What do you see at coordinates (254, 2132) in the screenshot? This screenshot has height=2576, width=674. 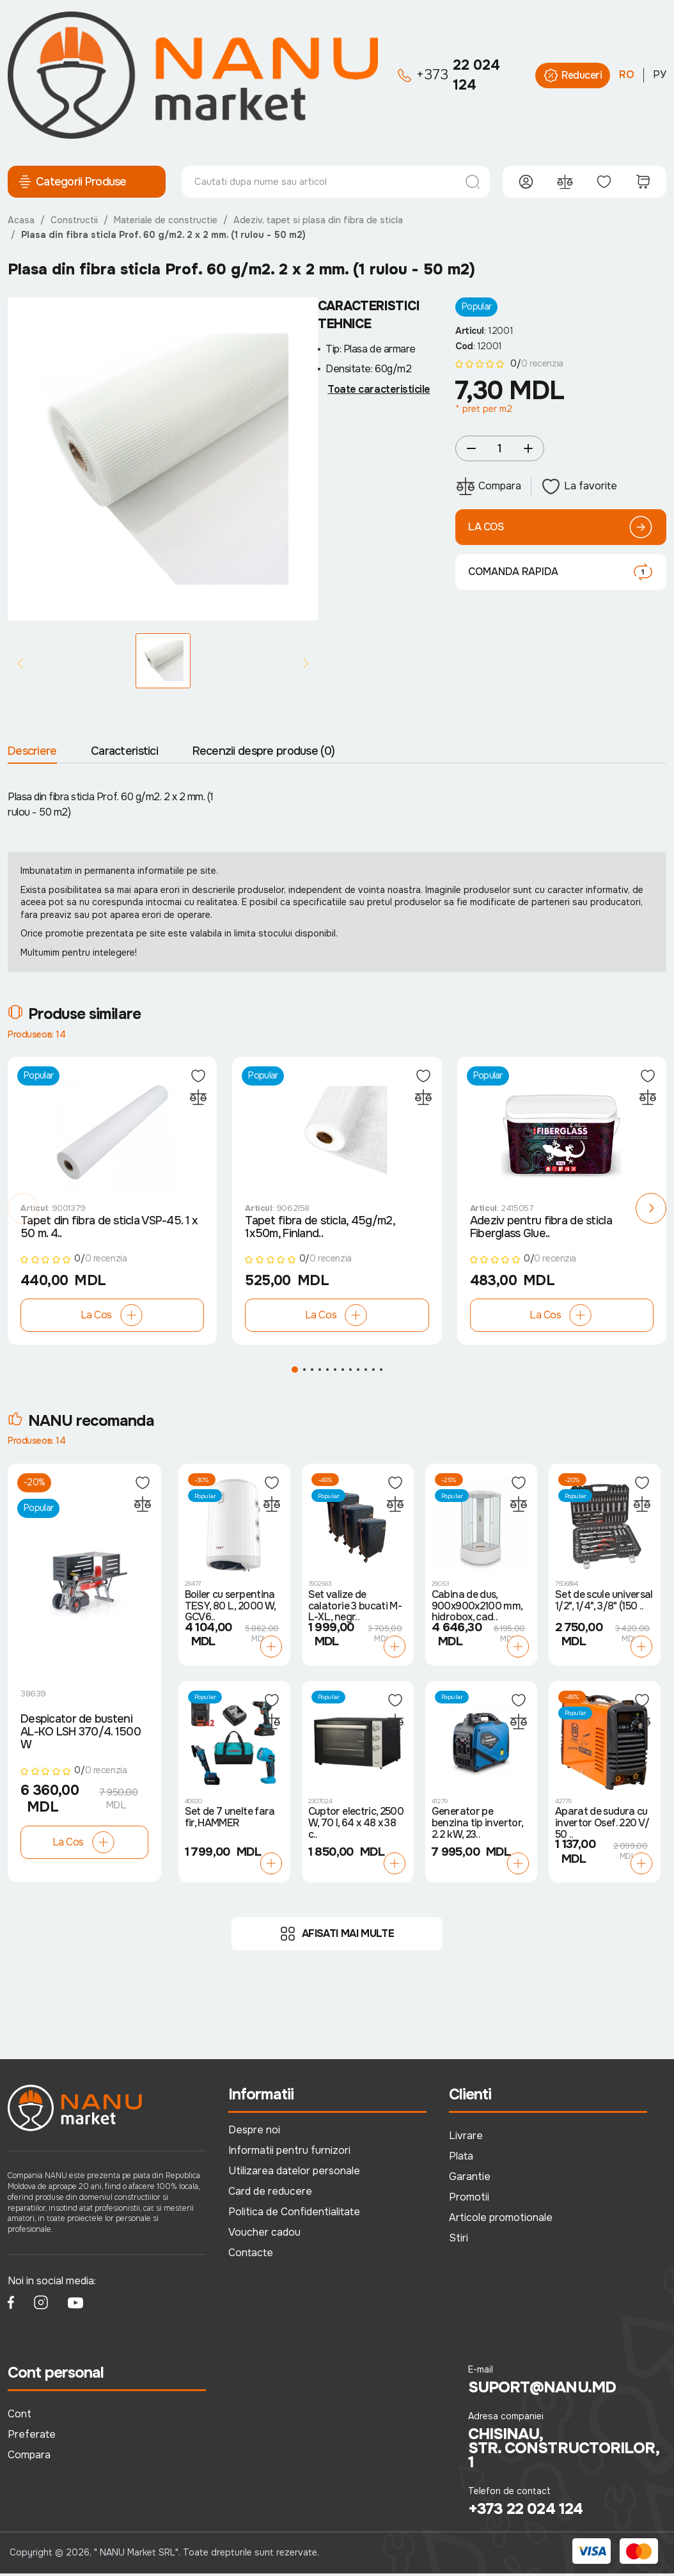 I see `Despre noi` at bounding box center [254, 2132].